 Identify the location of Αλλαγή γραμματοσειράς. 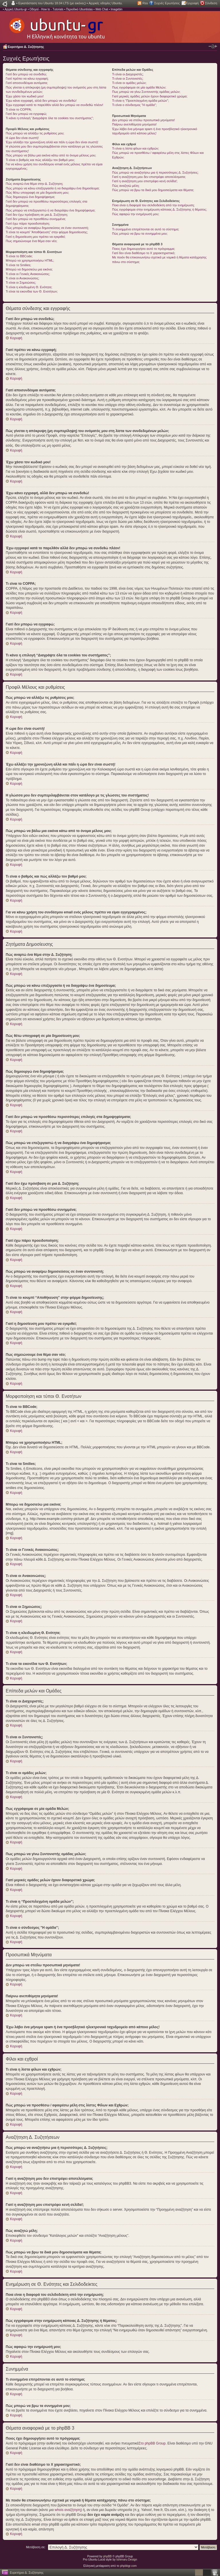
(213, 46).